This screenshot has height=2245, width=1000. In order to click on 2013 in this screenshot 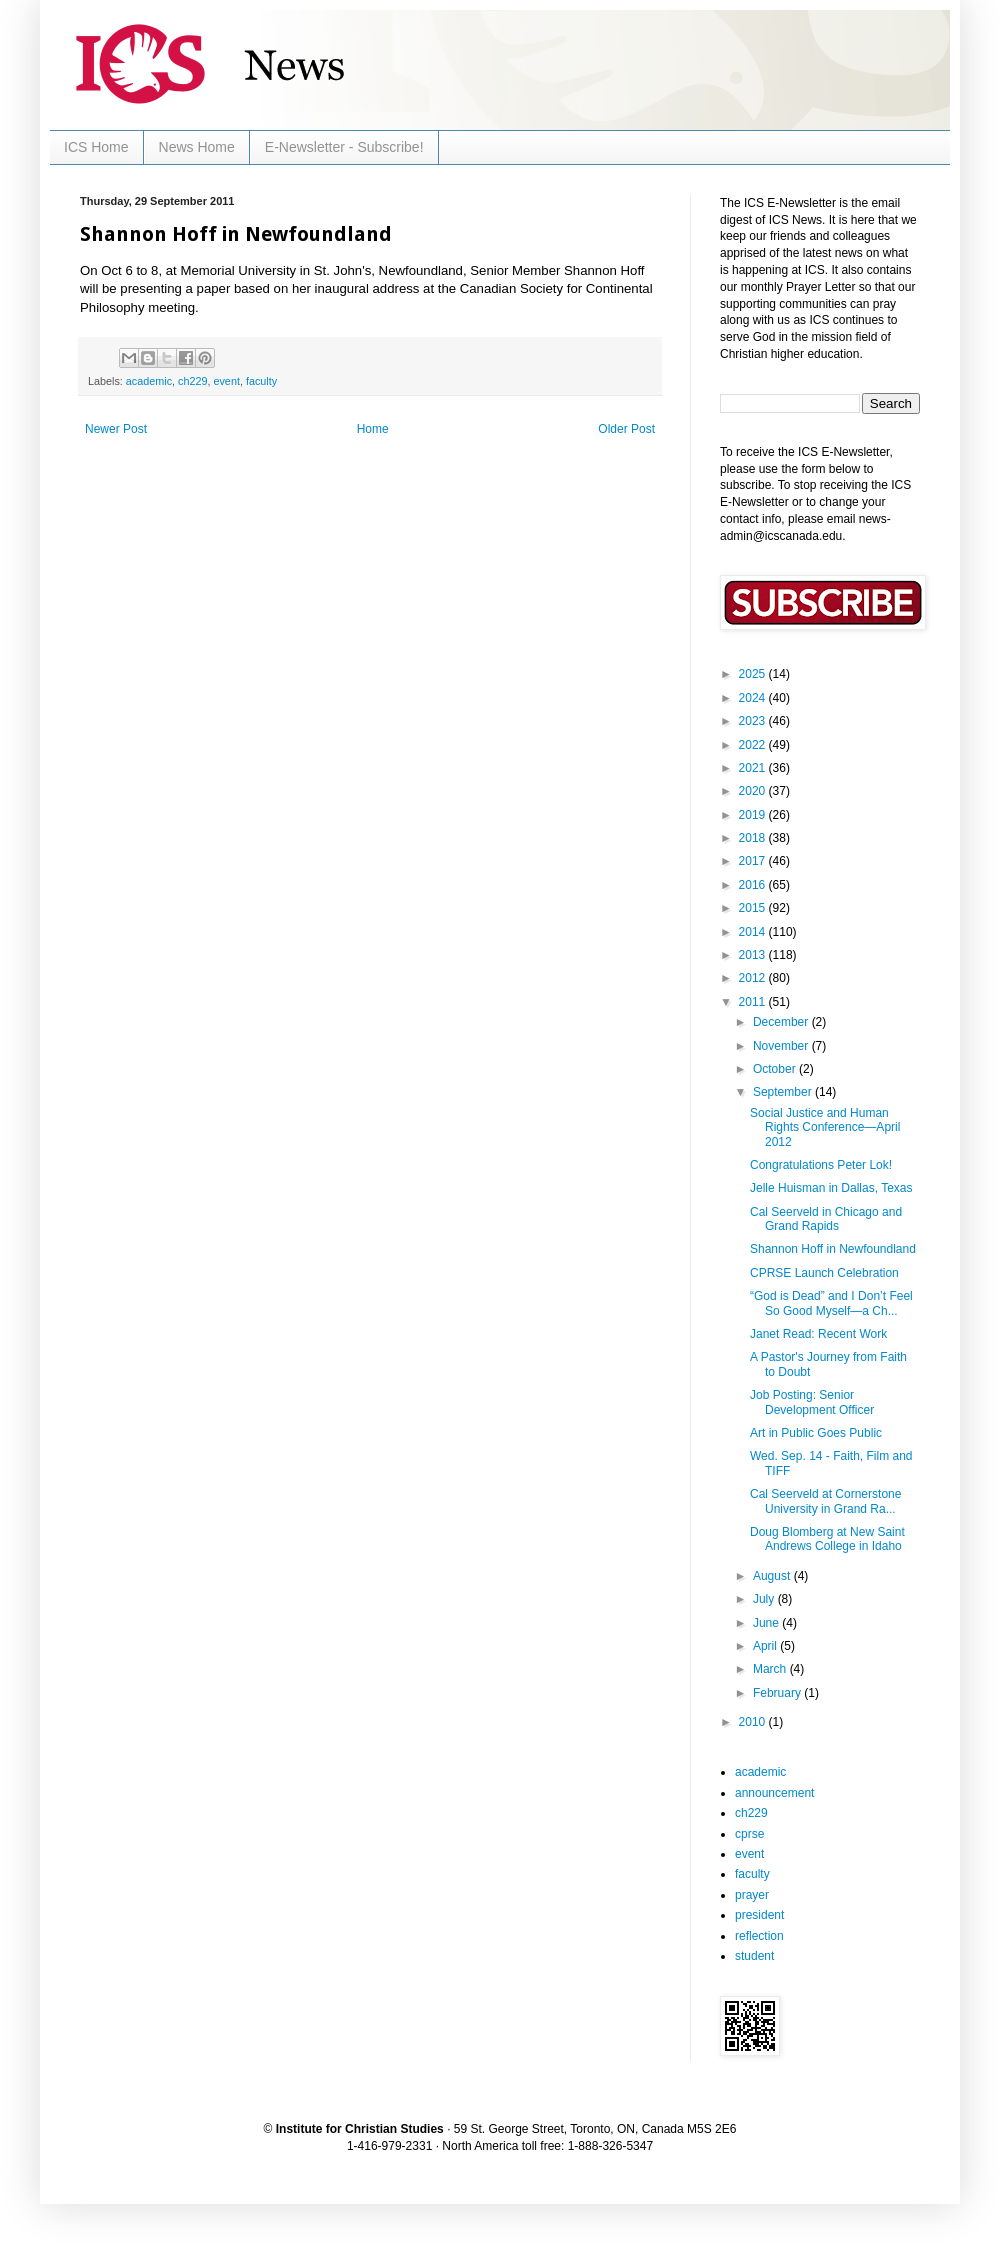, I will do `click(754, 955)`.